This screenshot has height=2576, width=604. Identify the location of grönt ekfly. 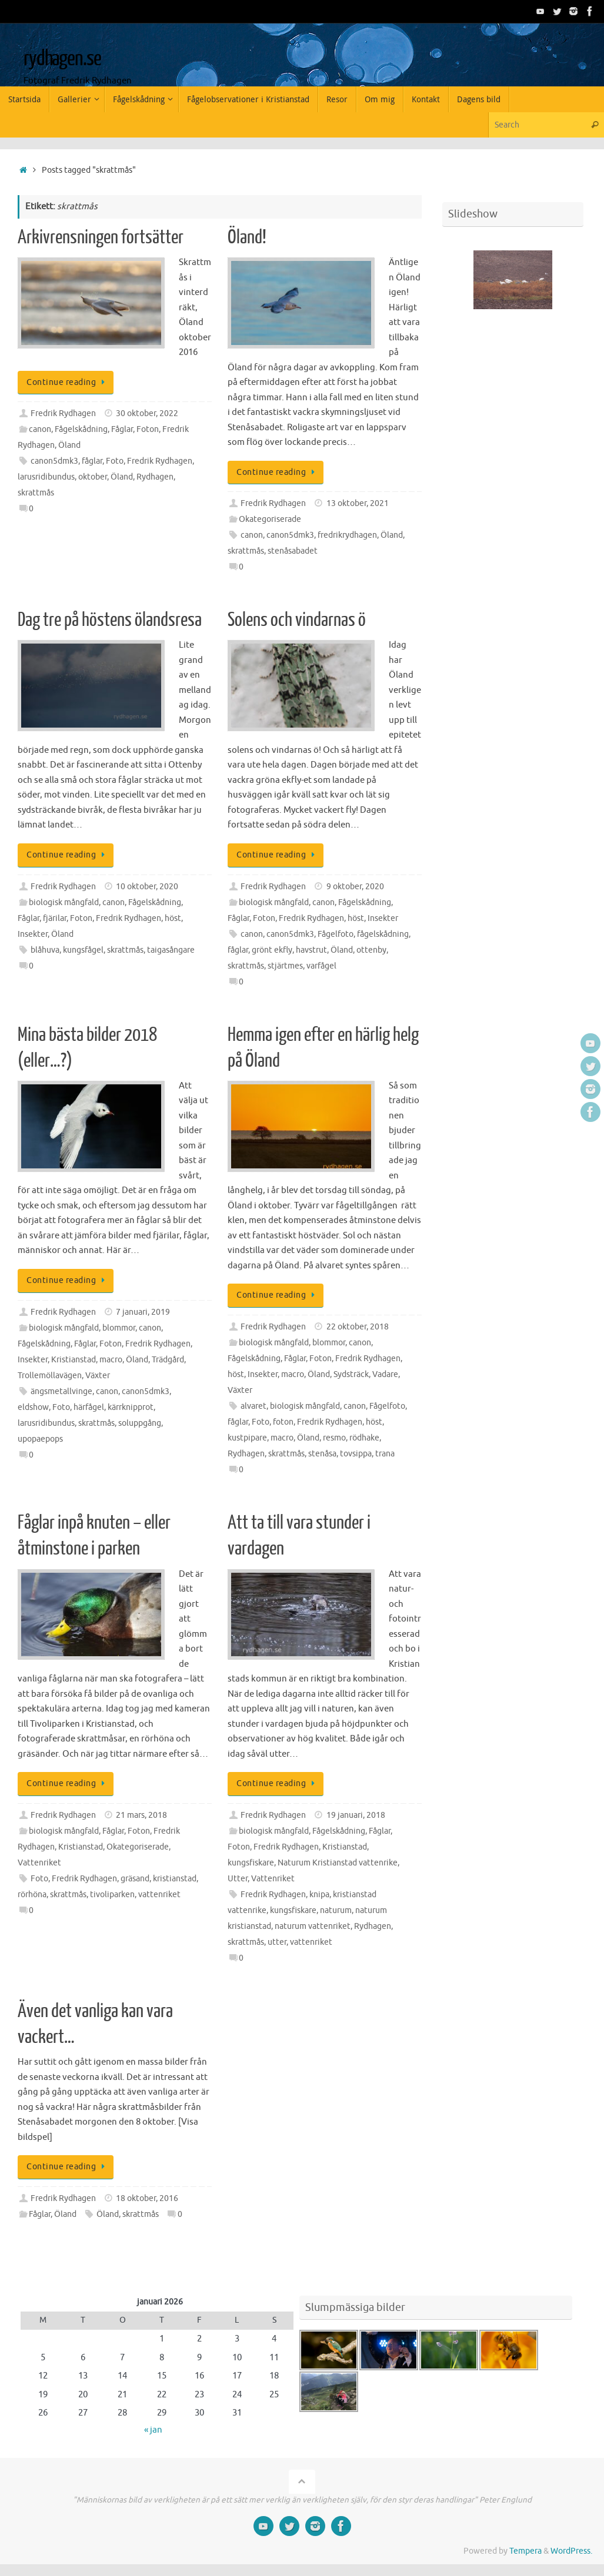
(272, 950).